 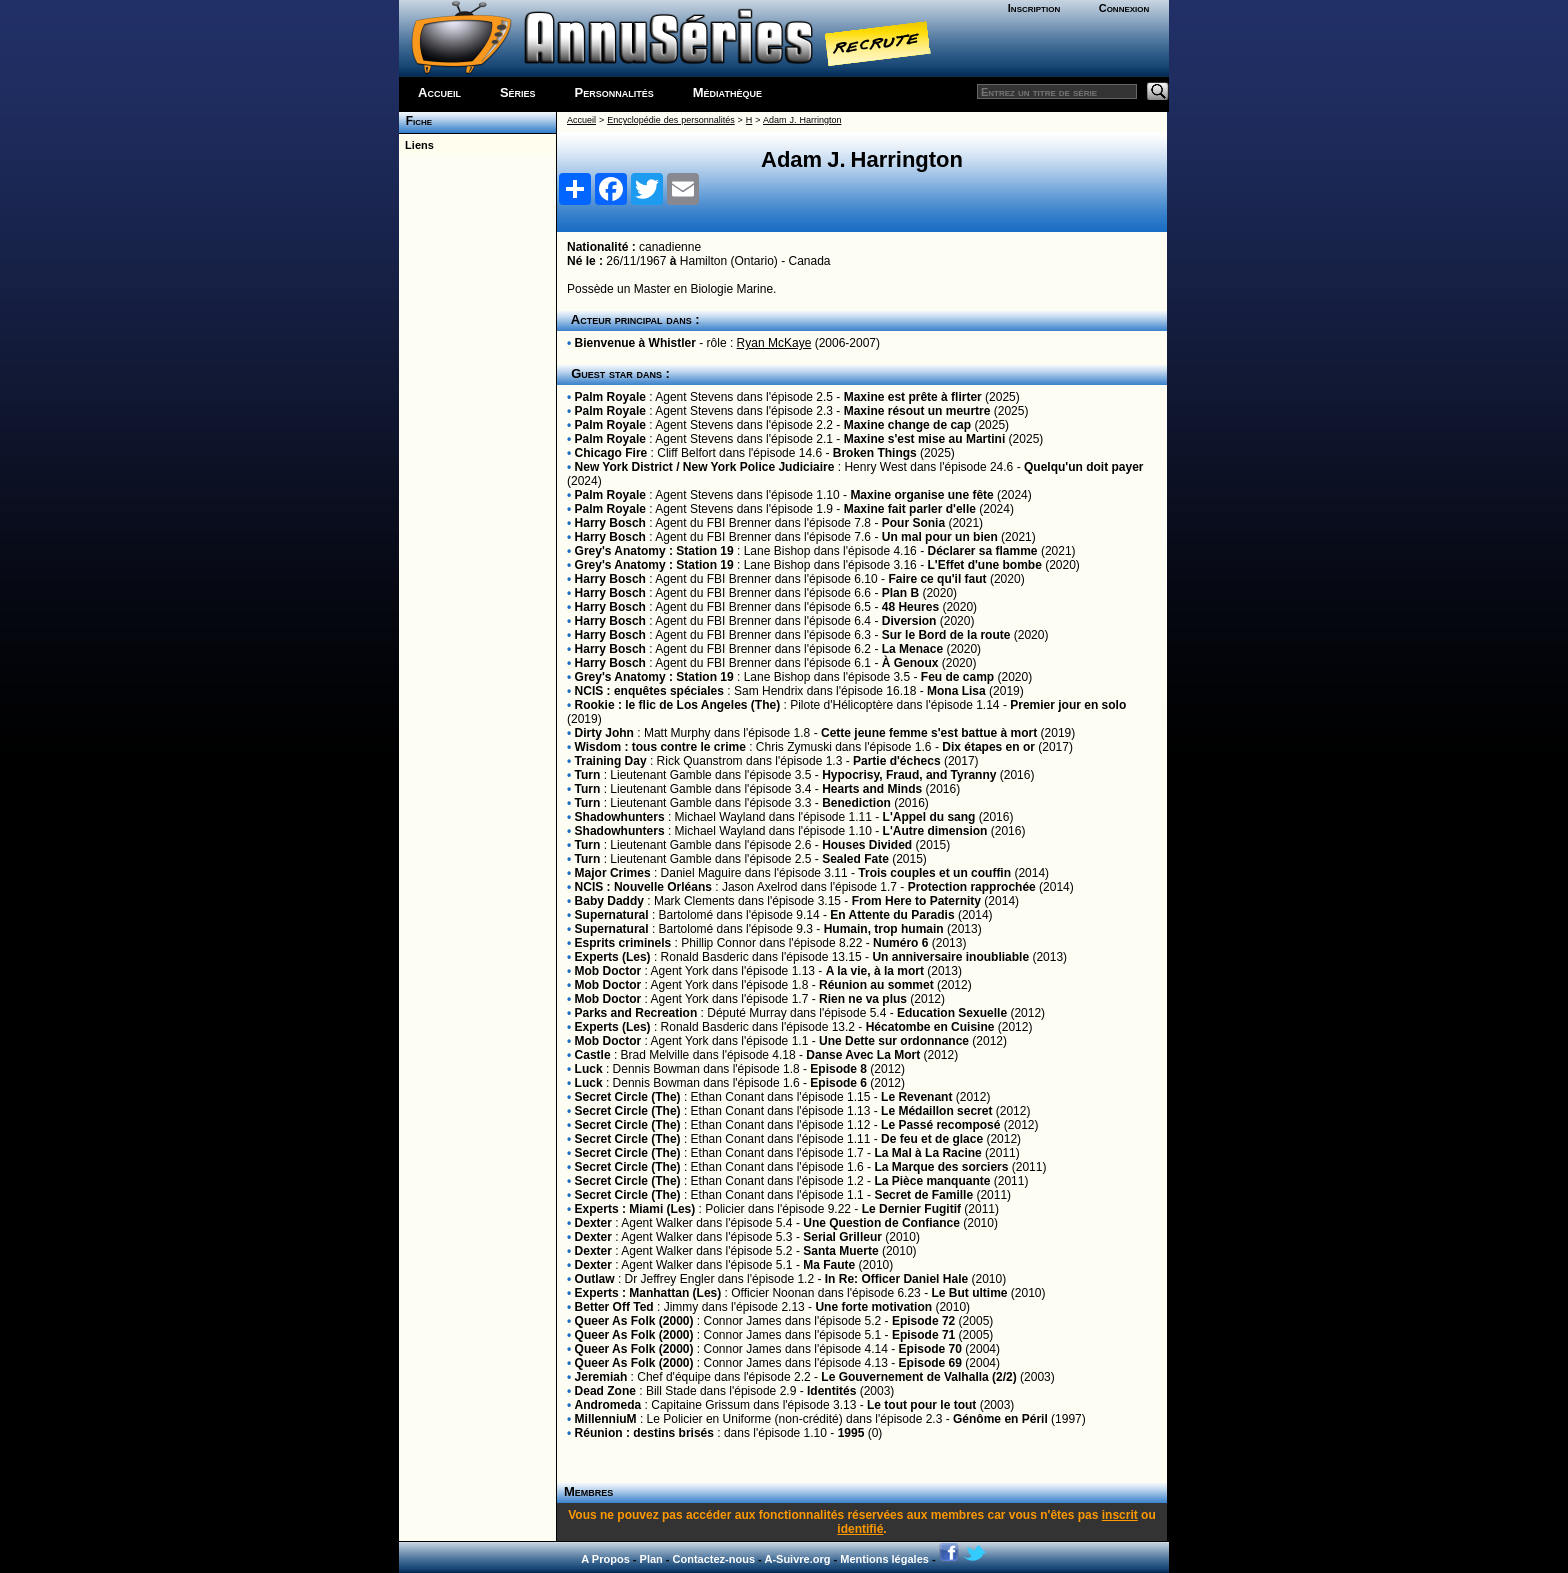 I want to click on Castle, so click(x=593, y=1055).